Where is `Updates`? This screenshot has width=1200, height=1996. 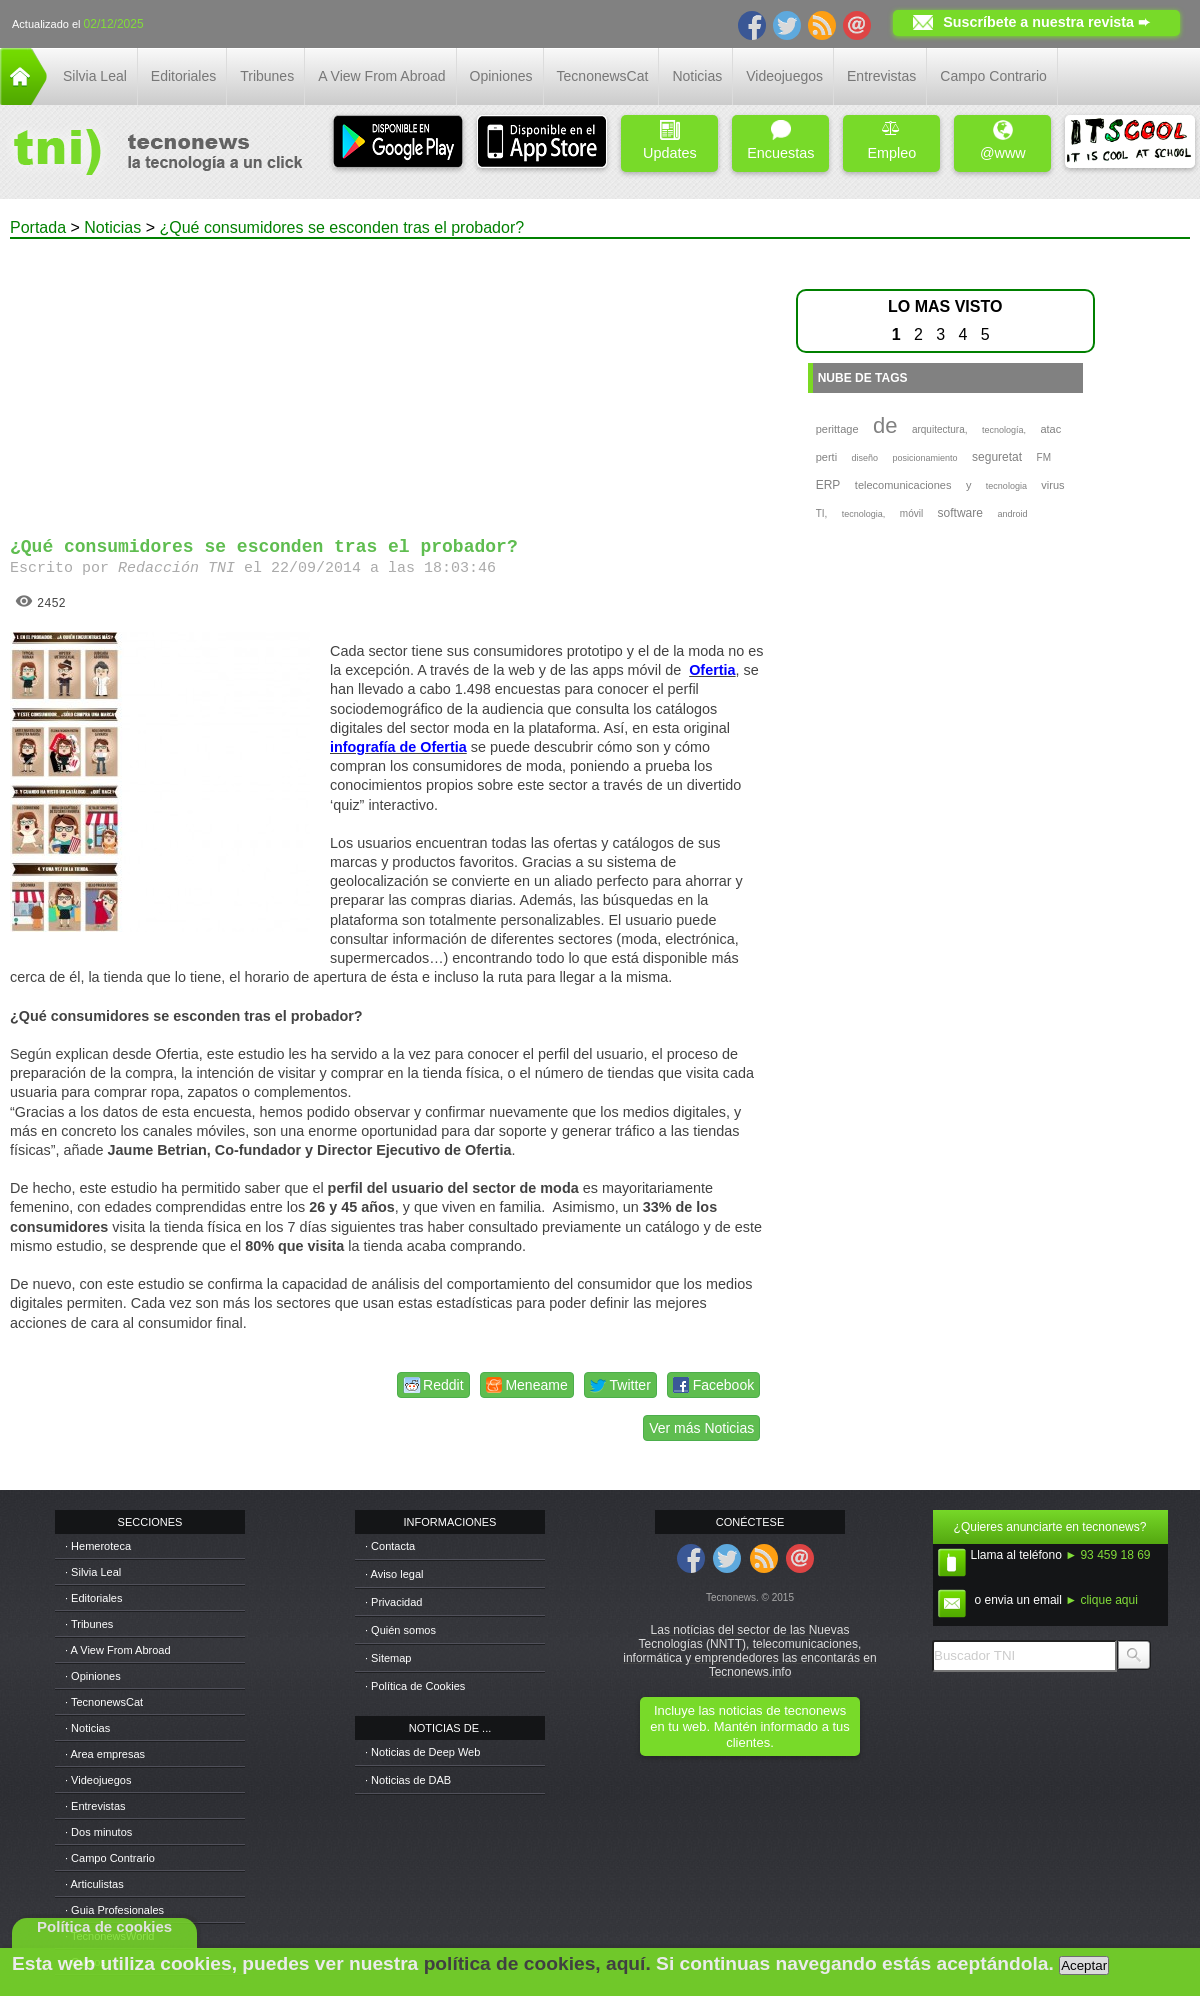 Updates is located at coordinates (670, 140).